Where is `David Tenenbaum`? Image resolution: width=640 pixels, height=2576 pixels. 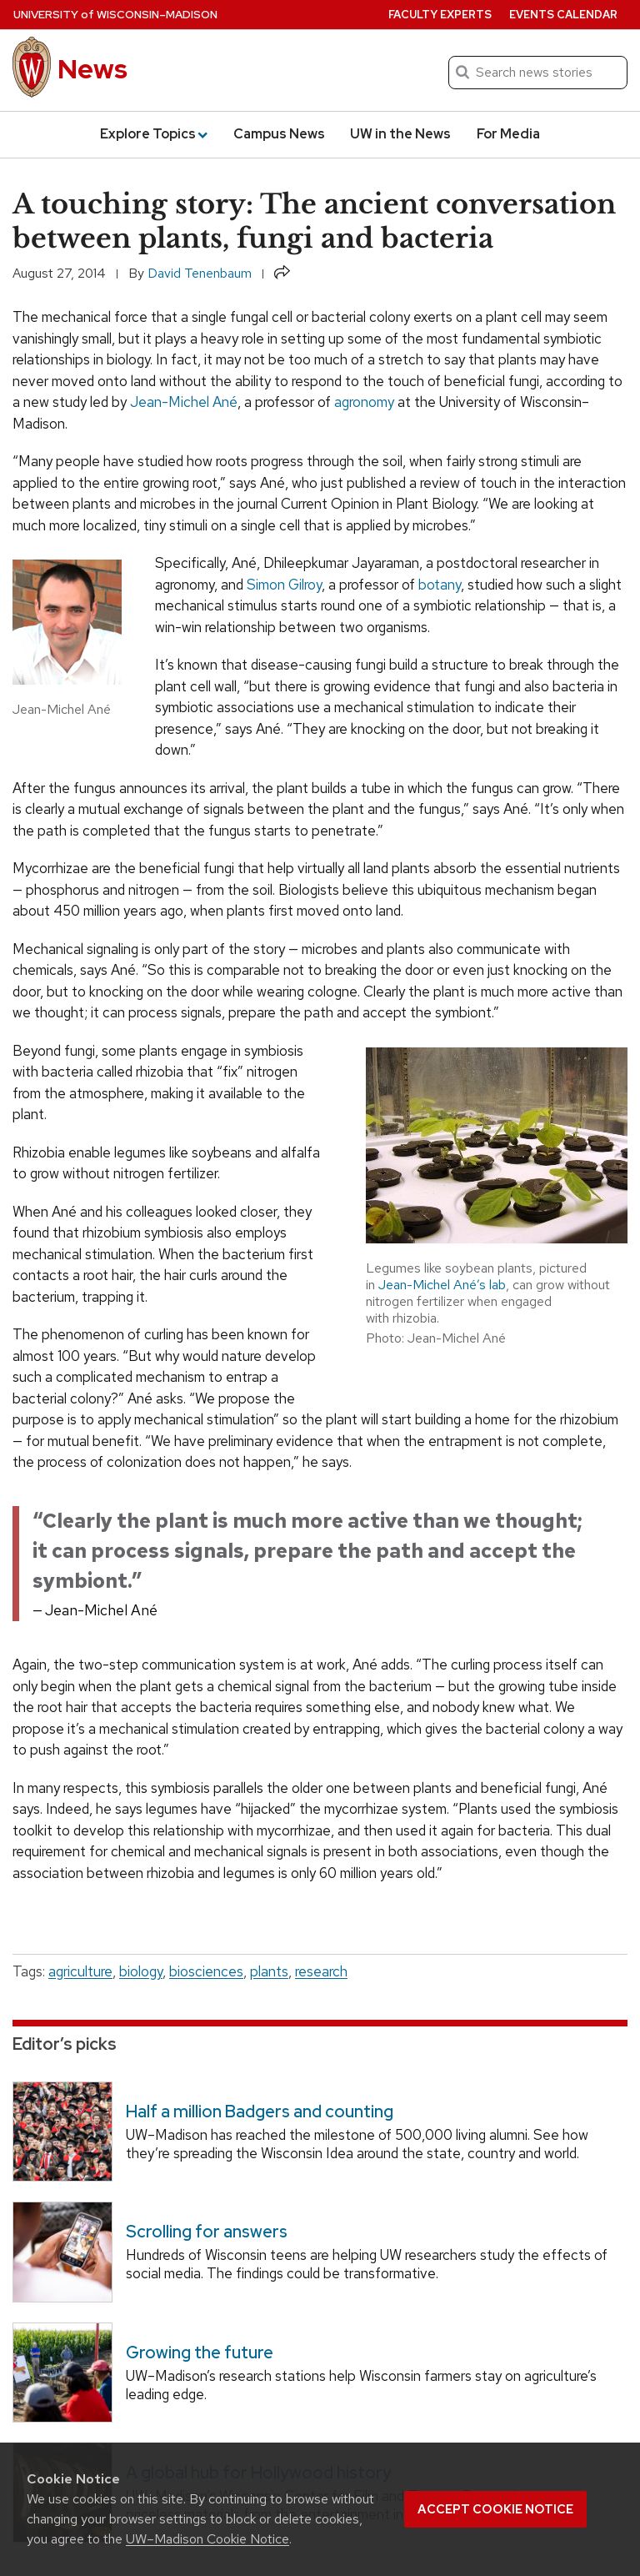
David Tenenbaum is located at coordinates (200, 273).